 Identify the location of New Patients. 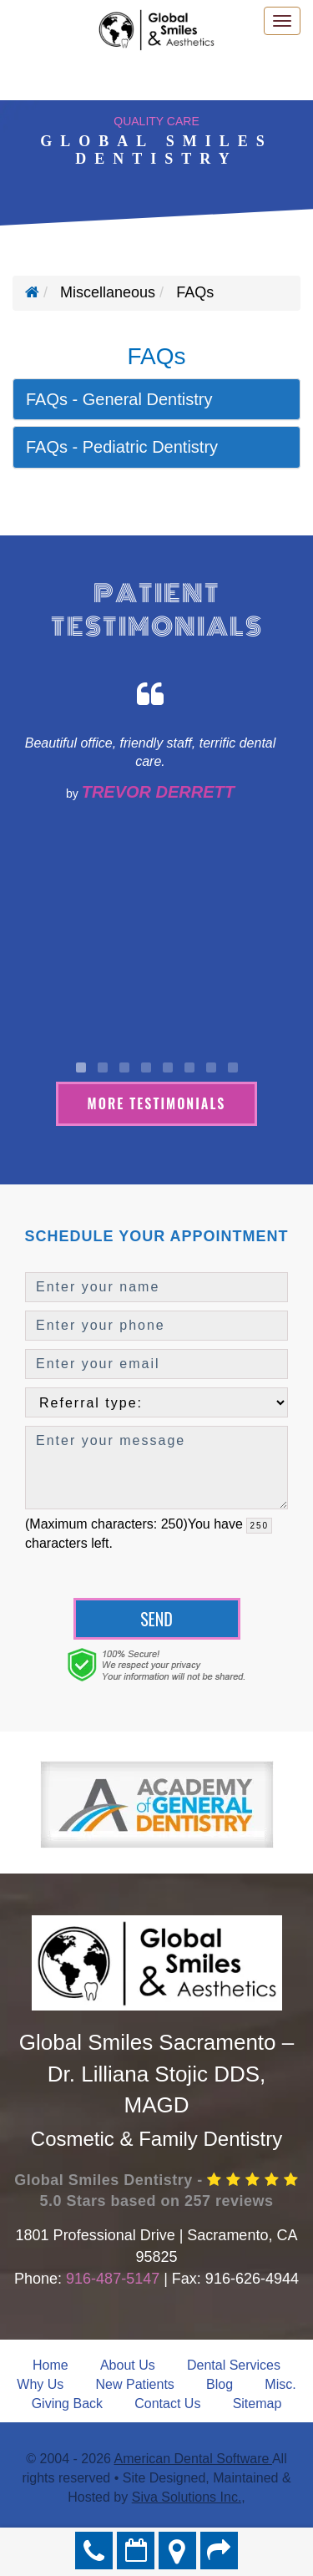
(135, 2384).